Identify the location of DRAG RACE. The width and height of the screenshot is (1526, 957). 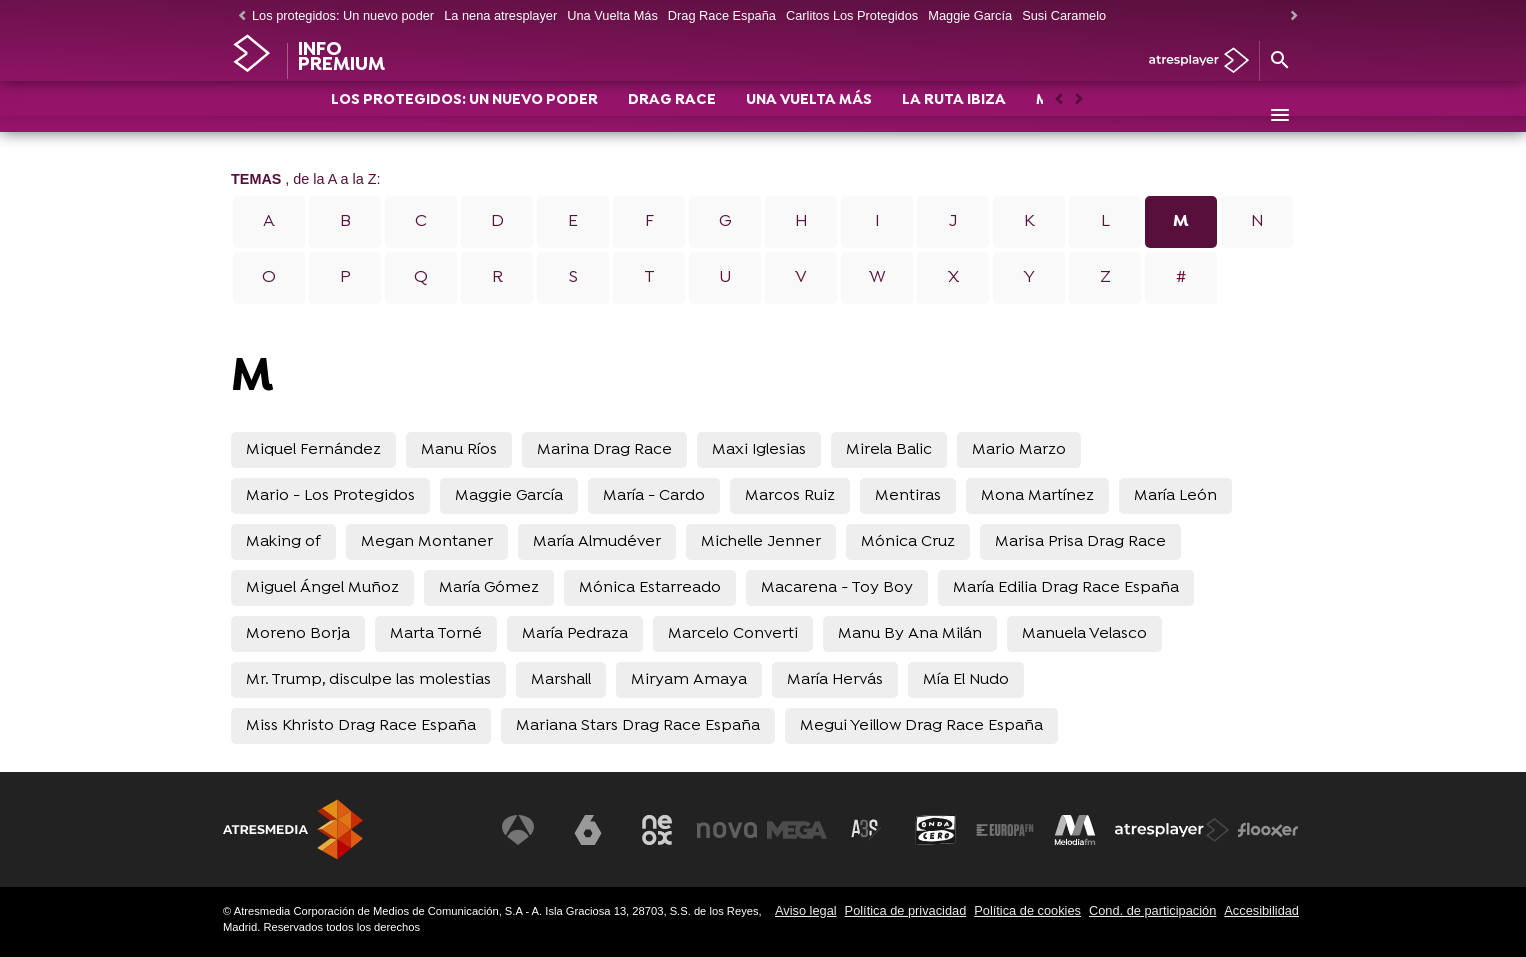
(672, 116).